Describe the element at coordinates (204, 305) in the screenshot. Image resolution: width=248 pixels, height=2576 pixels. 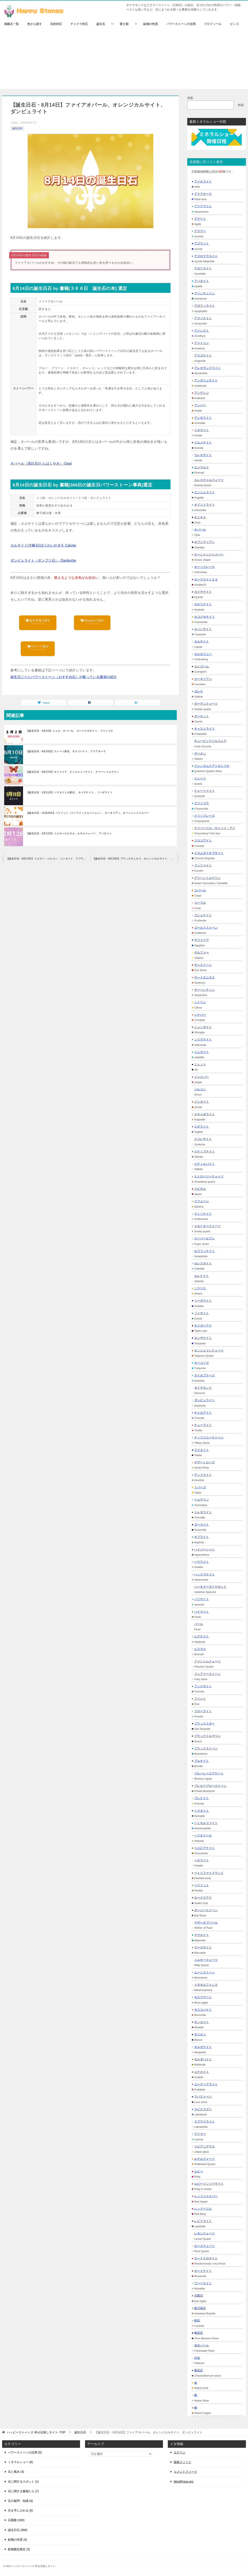
I see `アポフィライト` at that location.